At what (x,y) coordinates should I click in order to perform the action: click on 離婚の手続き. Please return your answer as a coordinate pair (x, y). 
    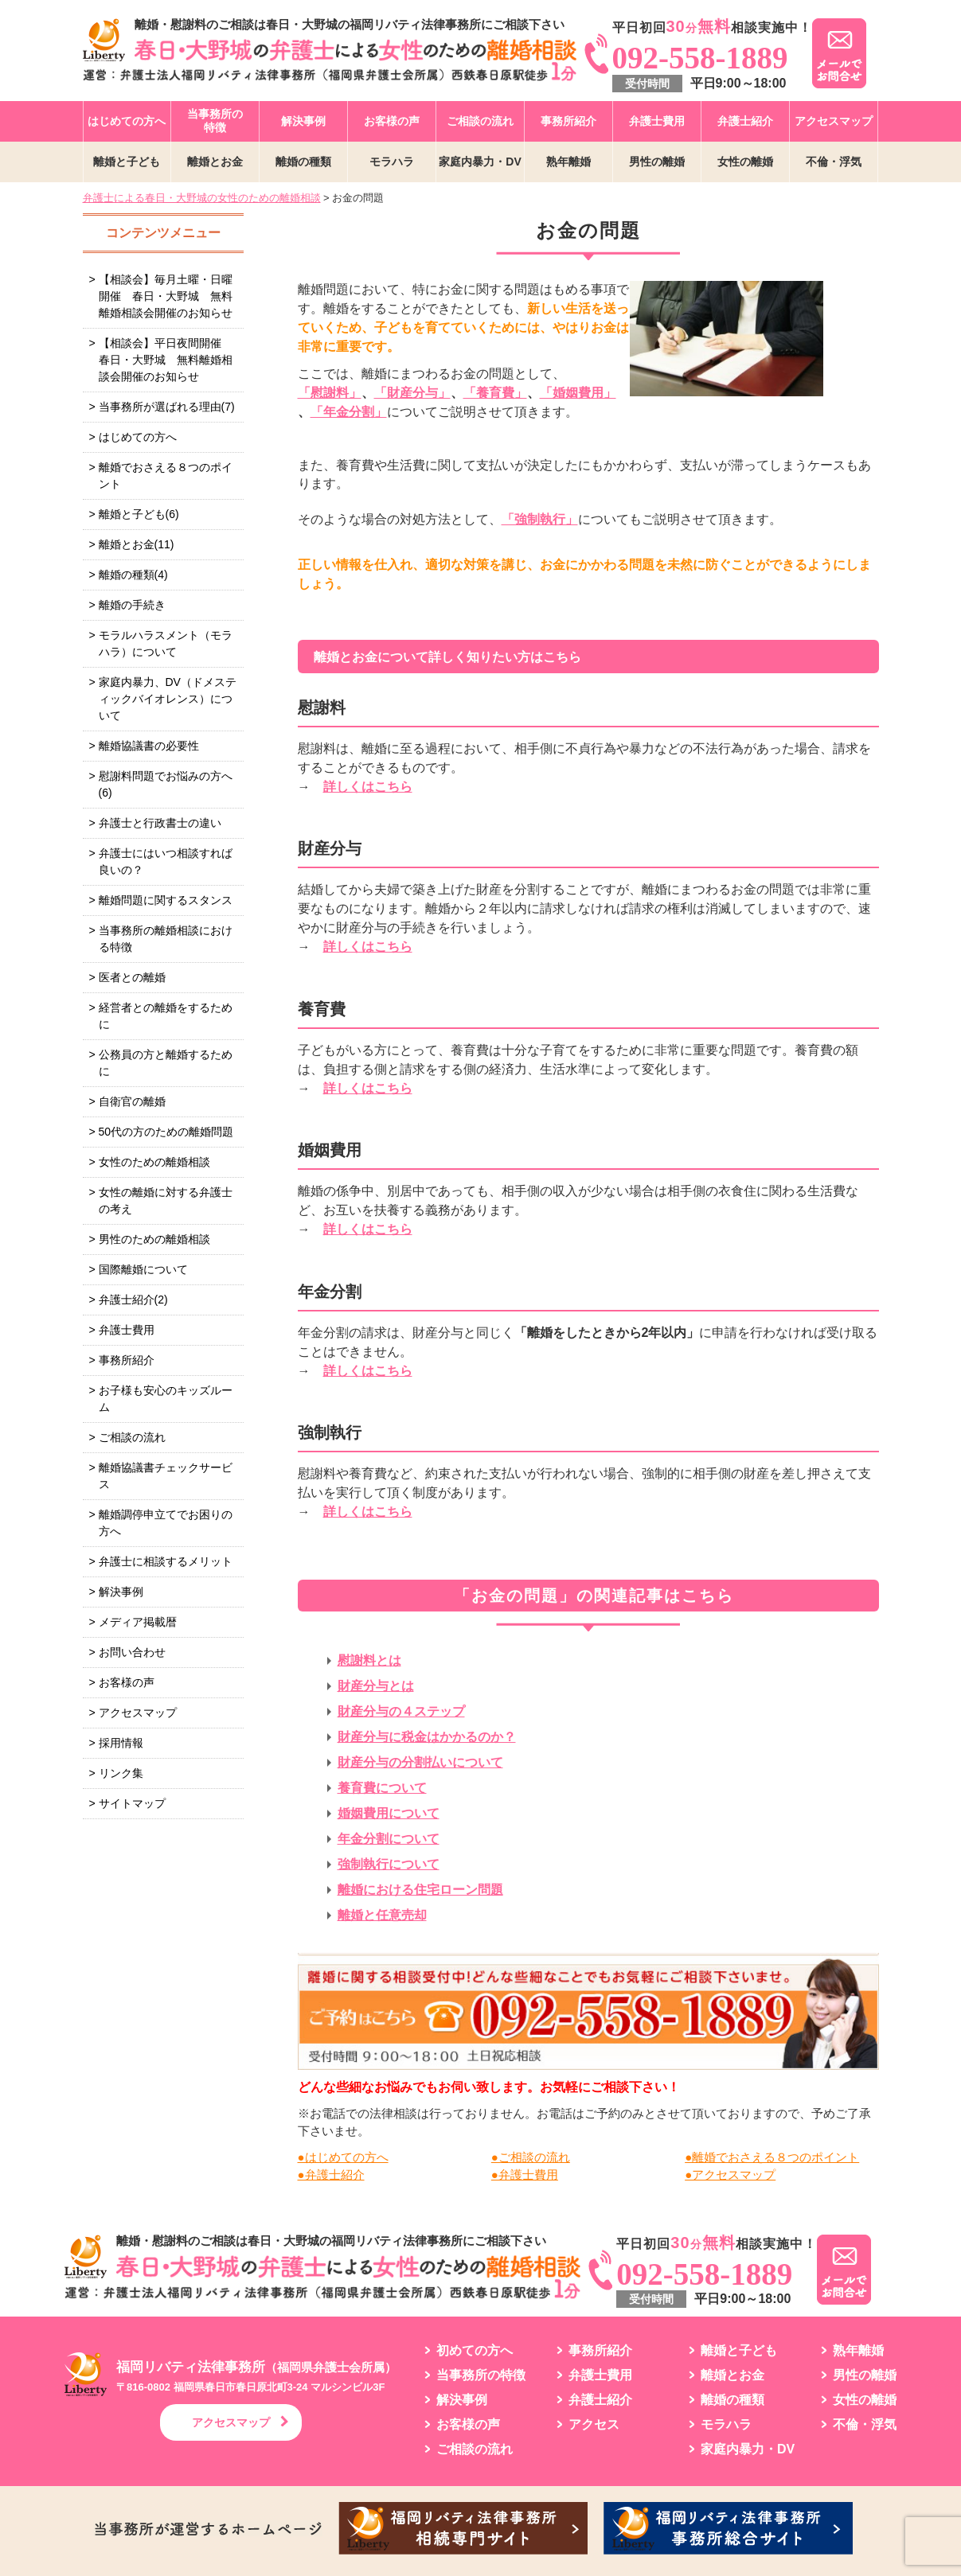
    Looking at the image, I should click on (132, 604).